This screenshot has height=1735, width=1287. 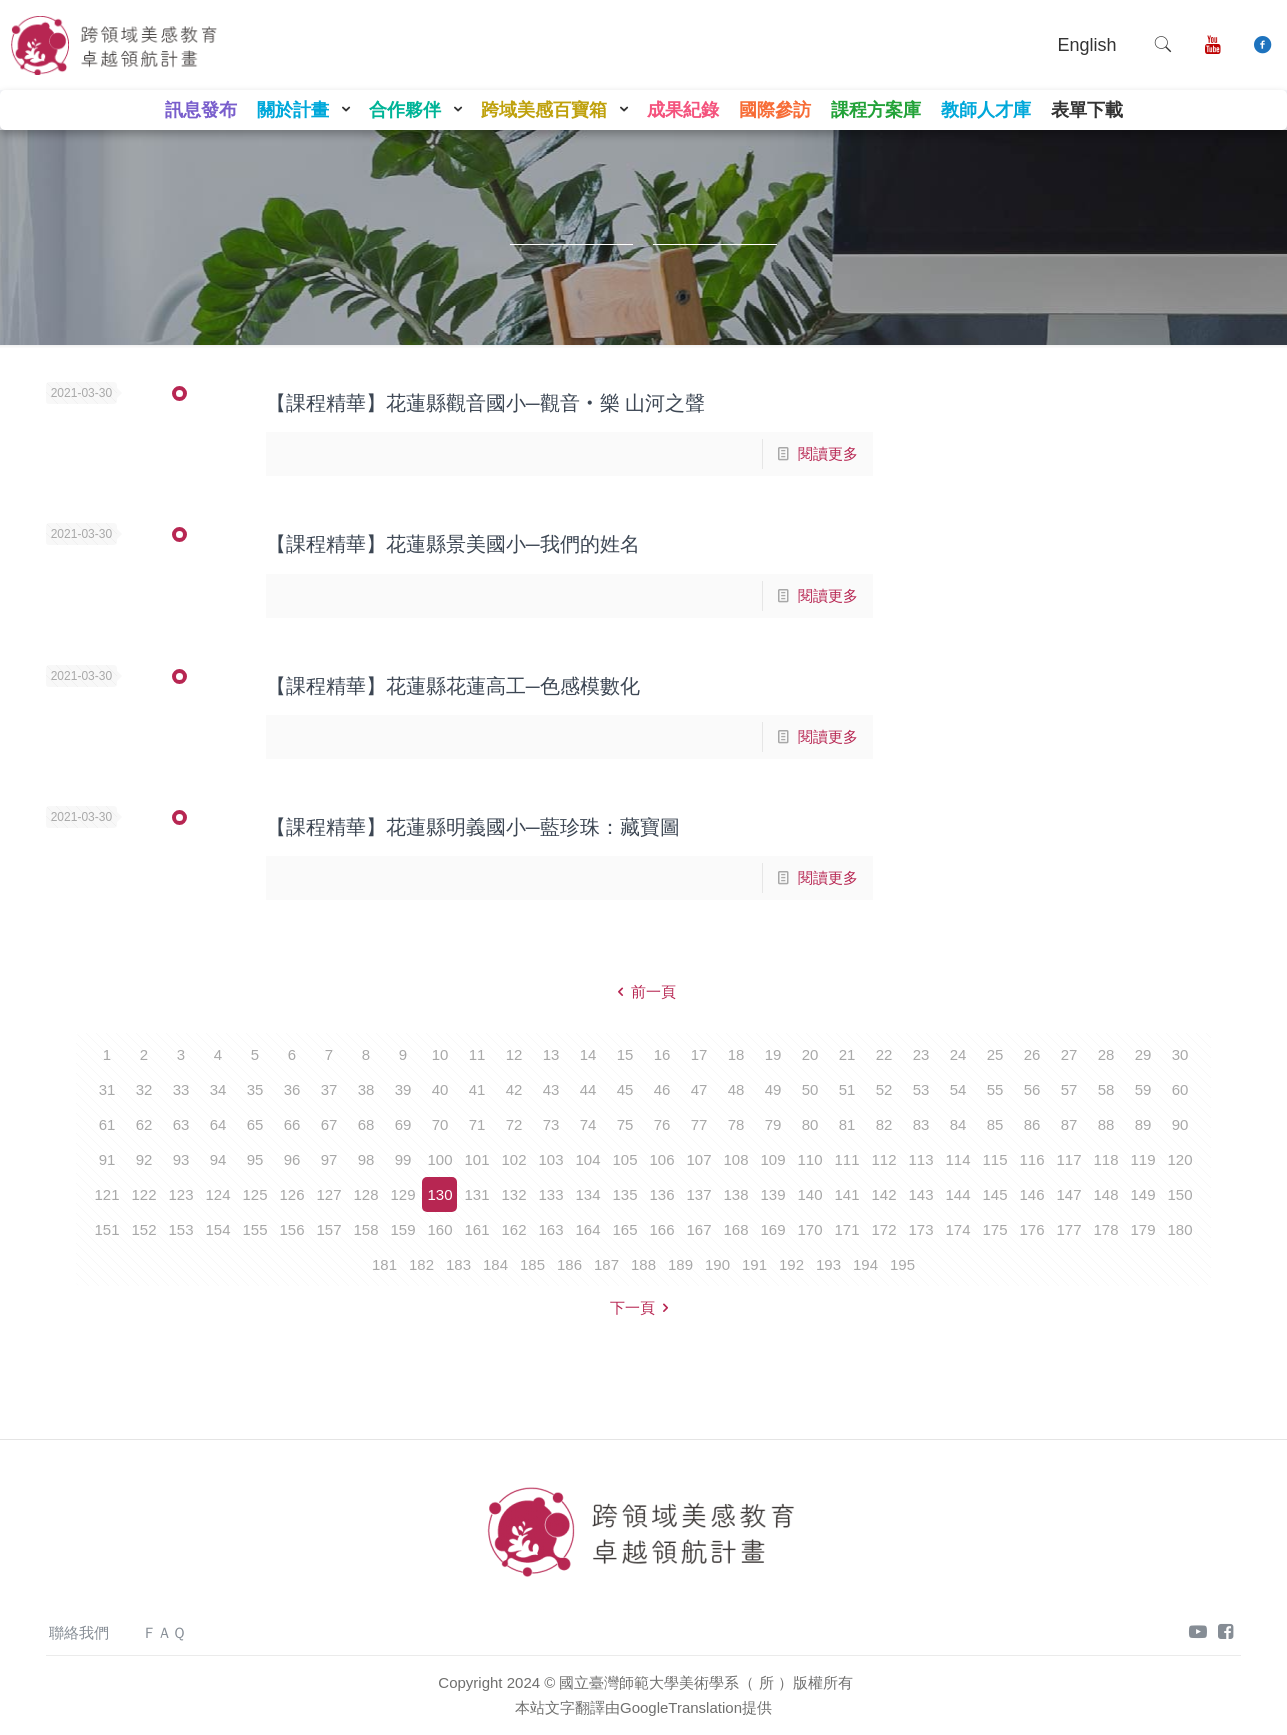 I want to click on 40, so click(x=440, y=1089).